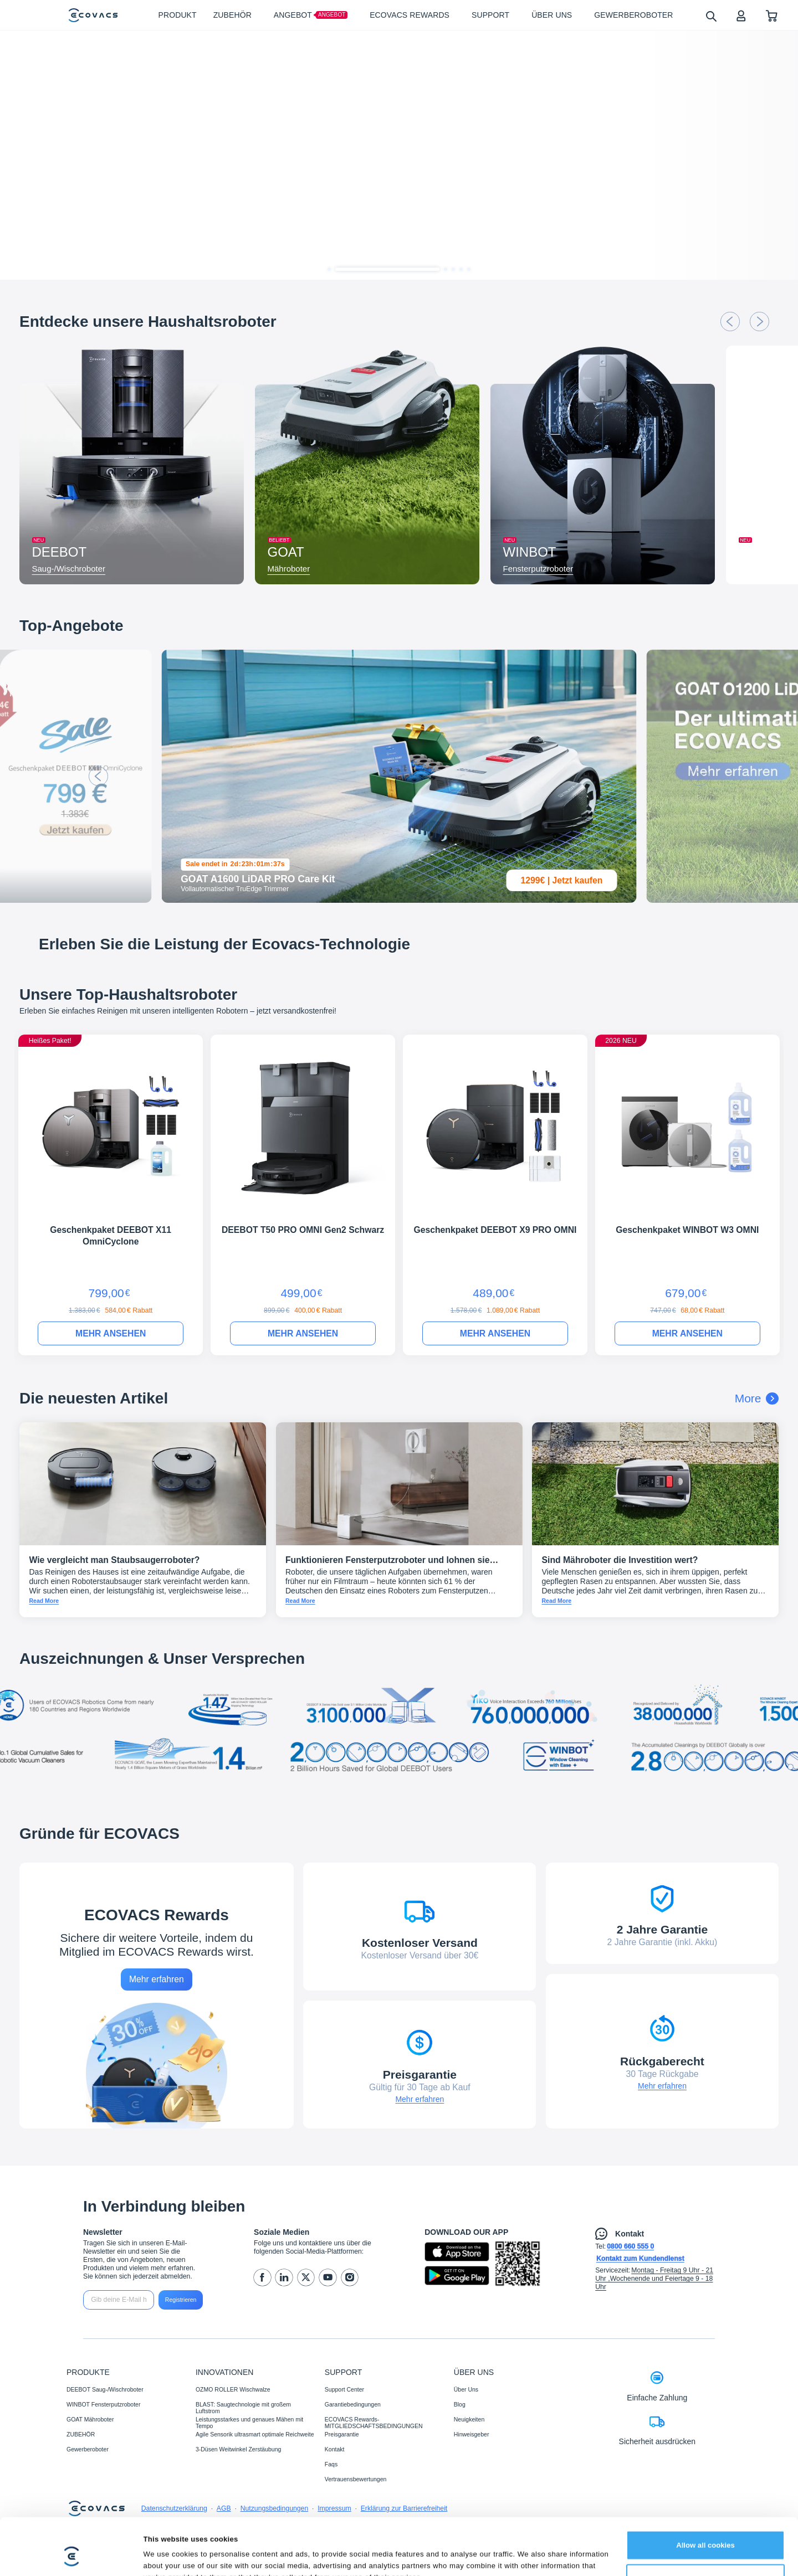 This screenshot has height=2576, width=798. I want to click on Mehr erfahren, so click(156, 1979).